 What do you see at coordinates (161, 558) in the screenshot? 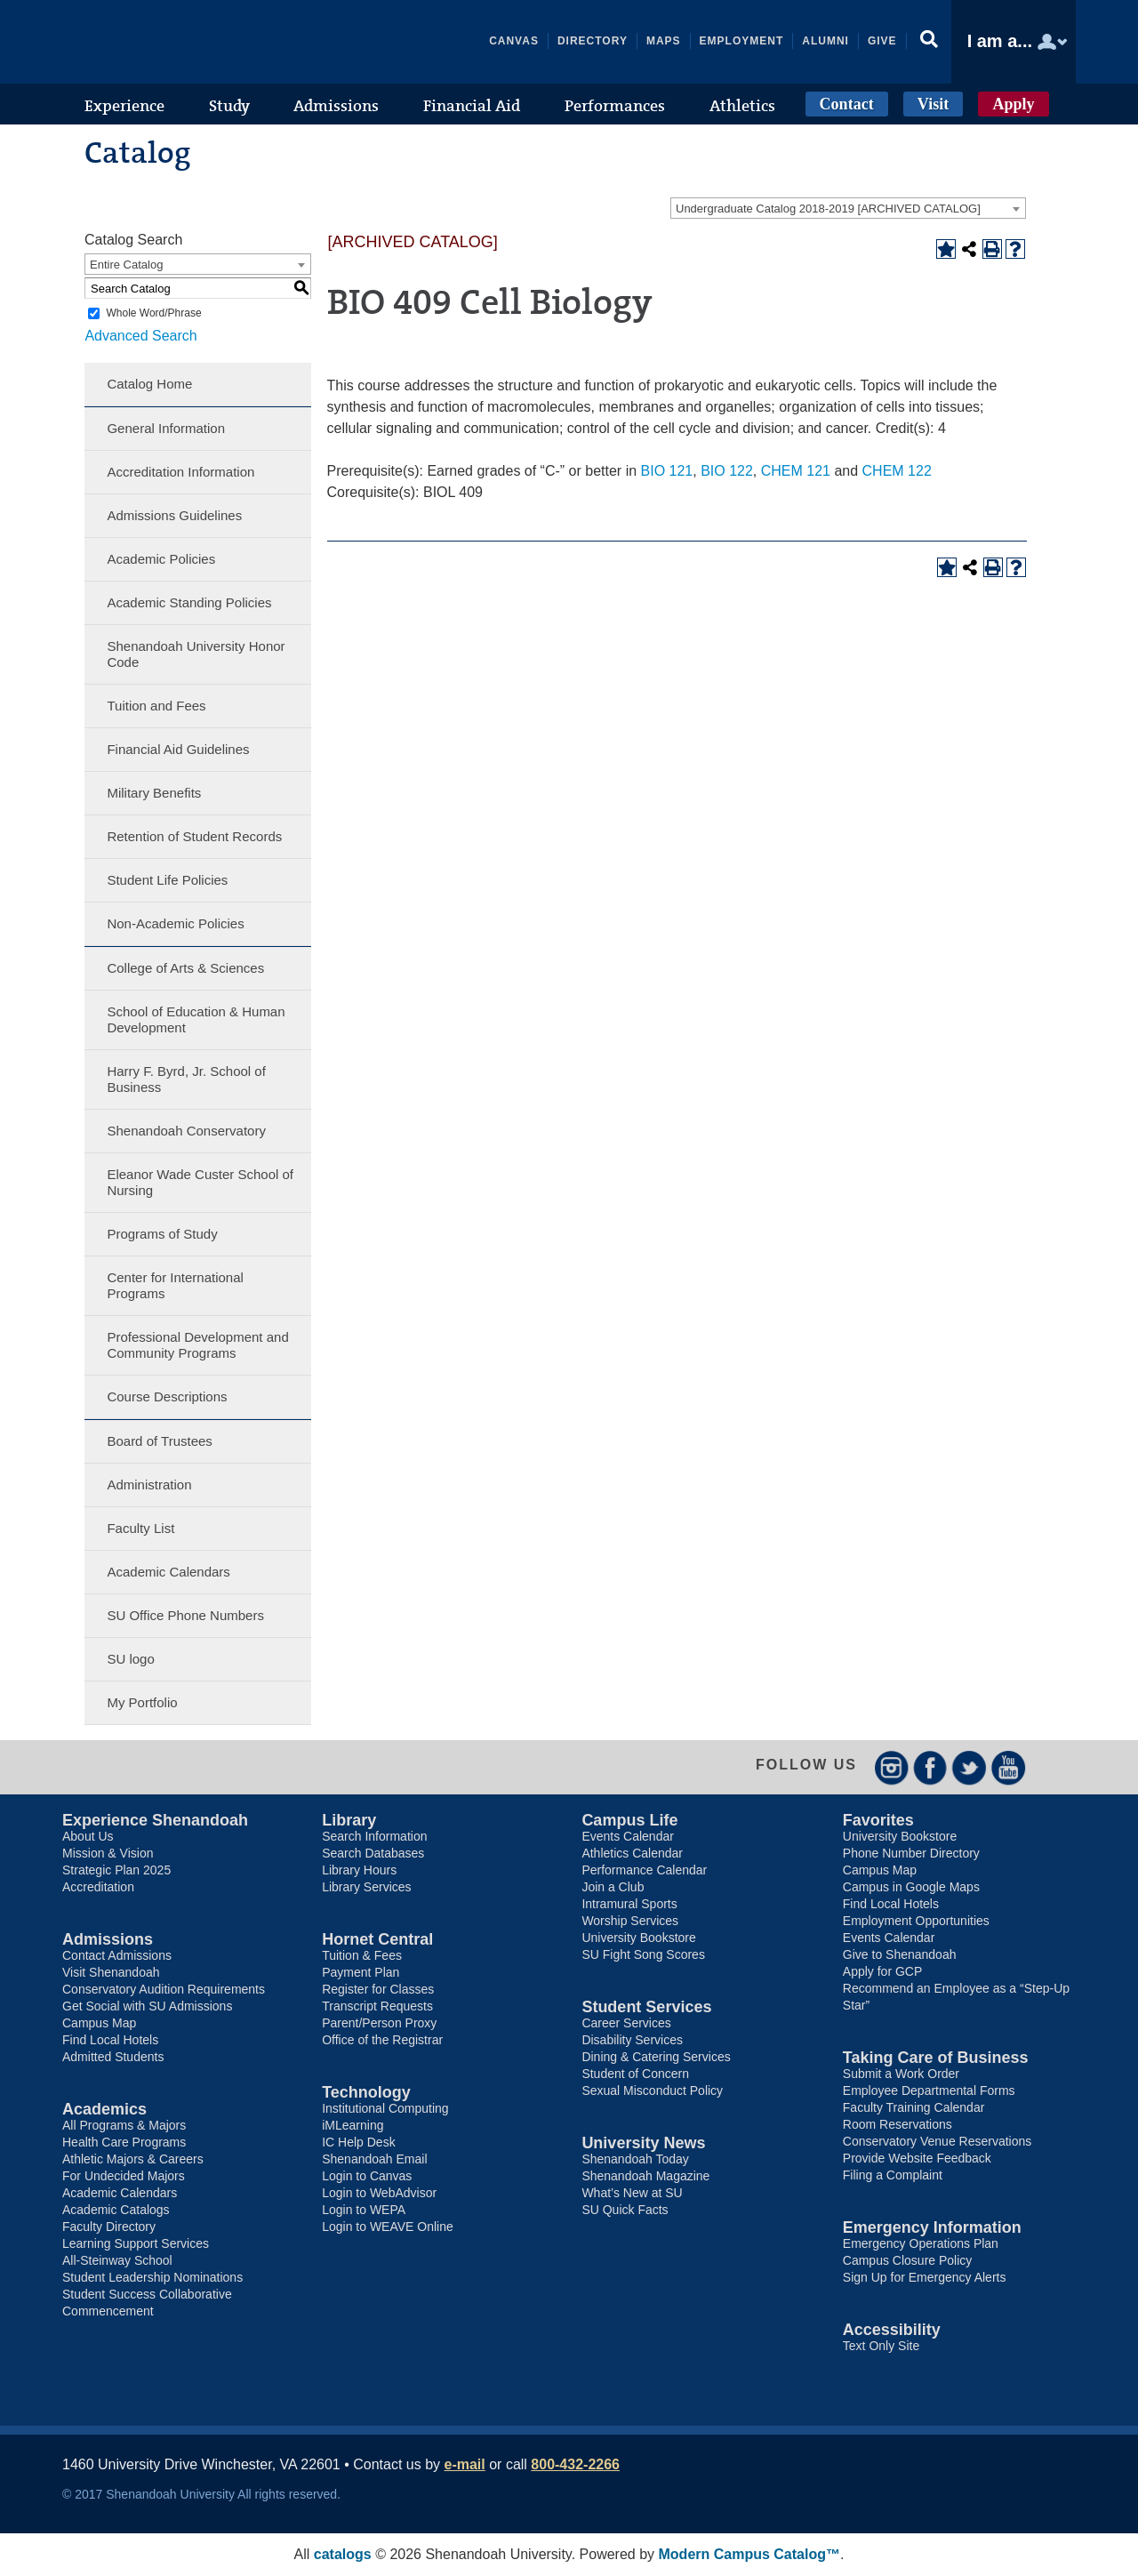
I see `Academic Policies` at bounding box center [161, 558].